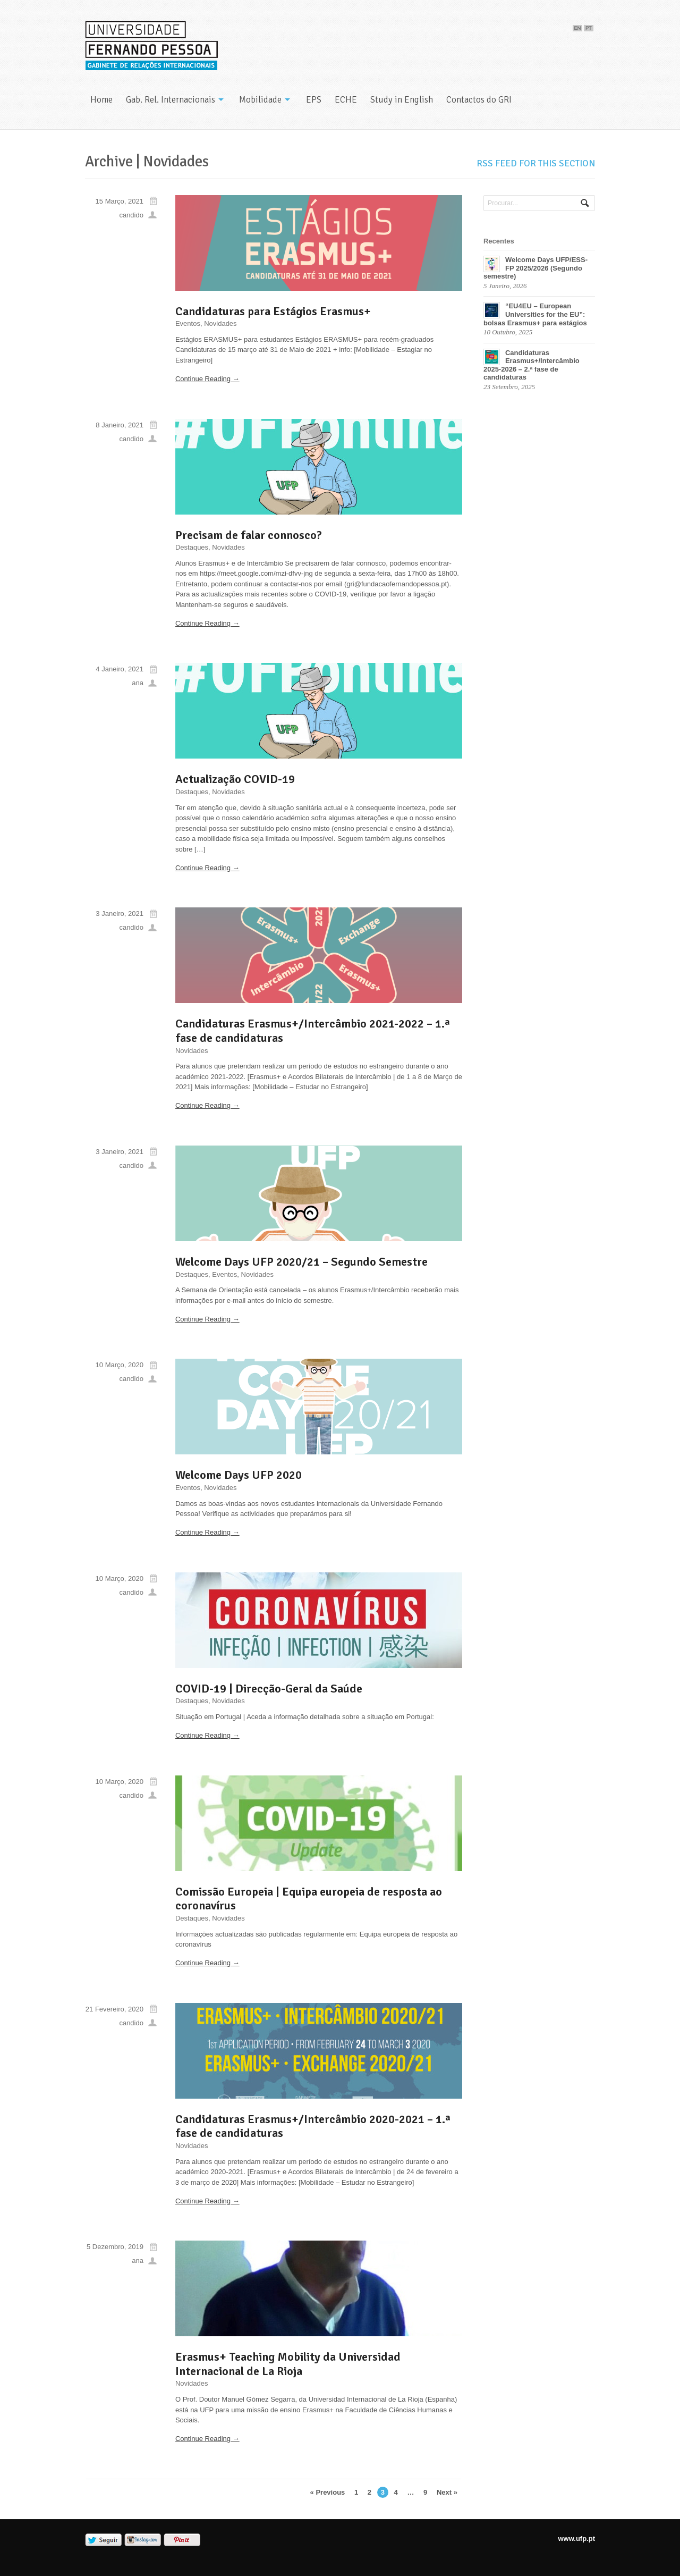  What do you see at coordinates (313, 99) in the screenshot?
I see `EPS` at bounding box center [313, 99].